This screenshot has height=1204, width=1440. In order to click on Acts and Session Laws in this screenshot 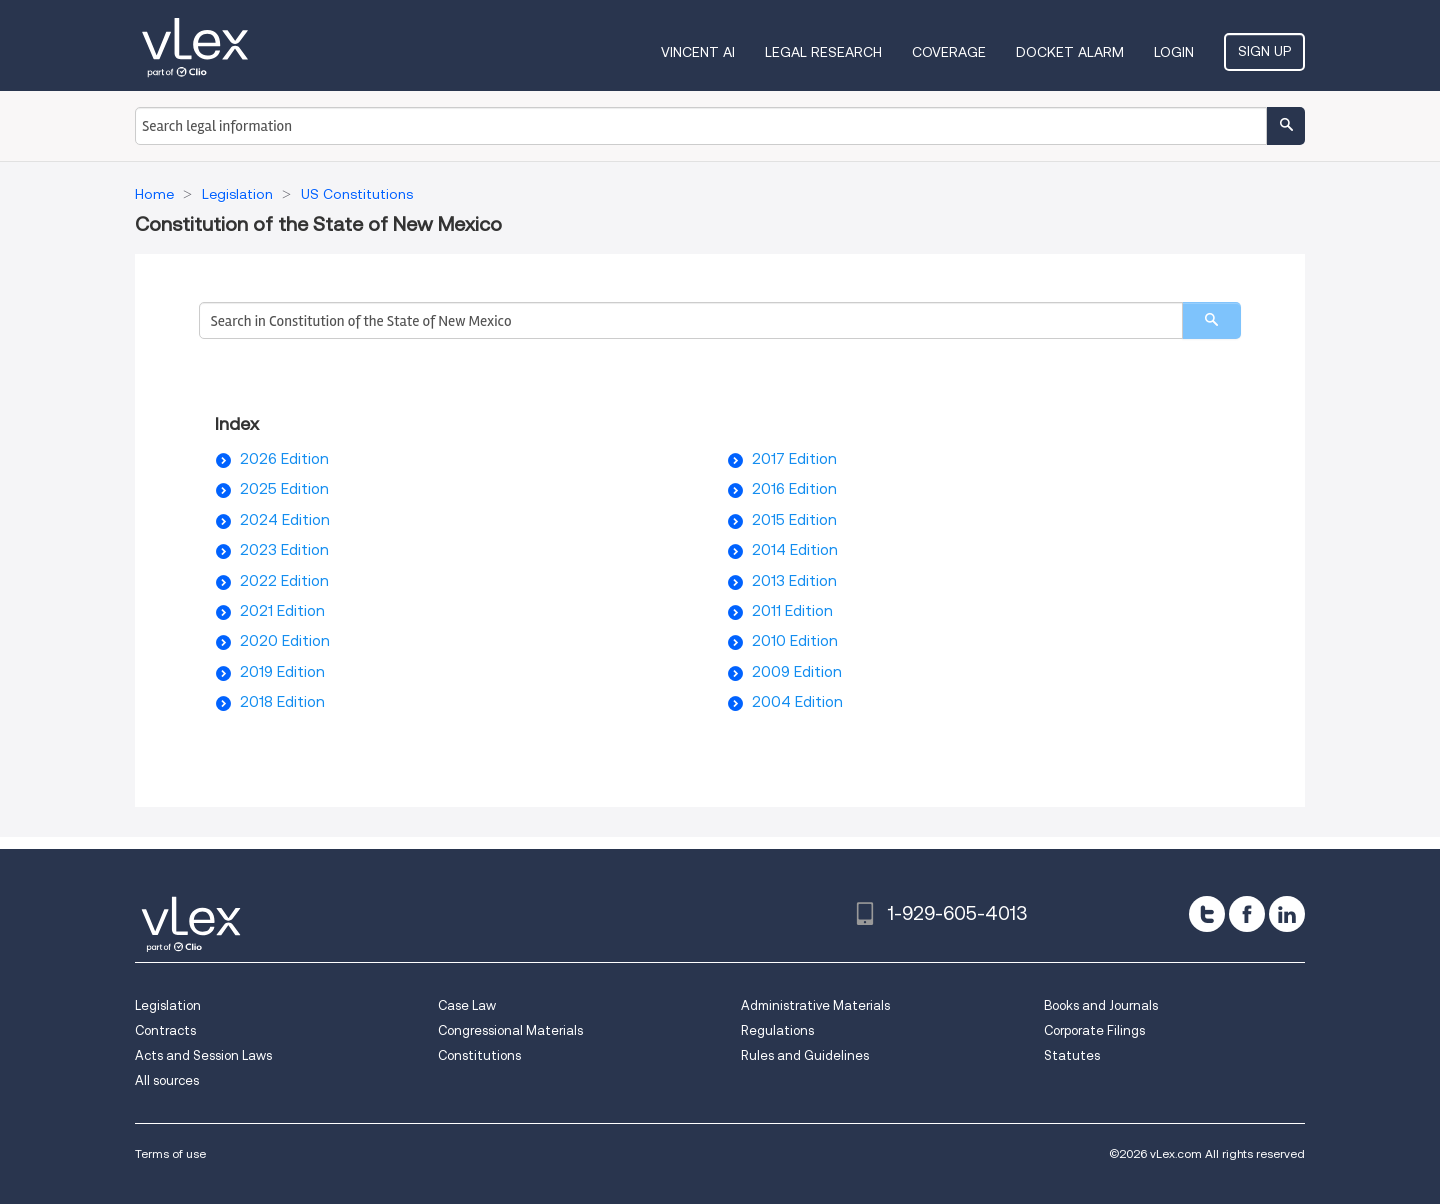, I will do `click(203, 1055)`.